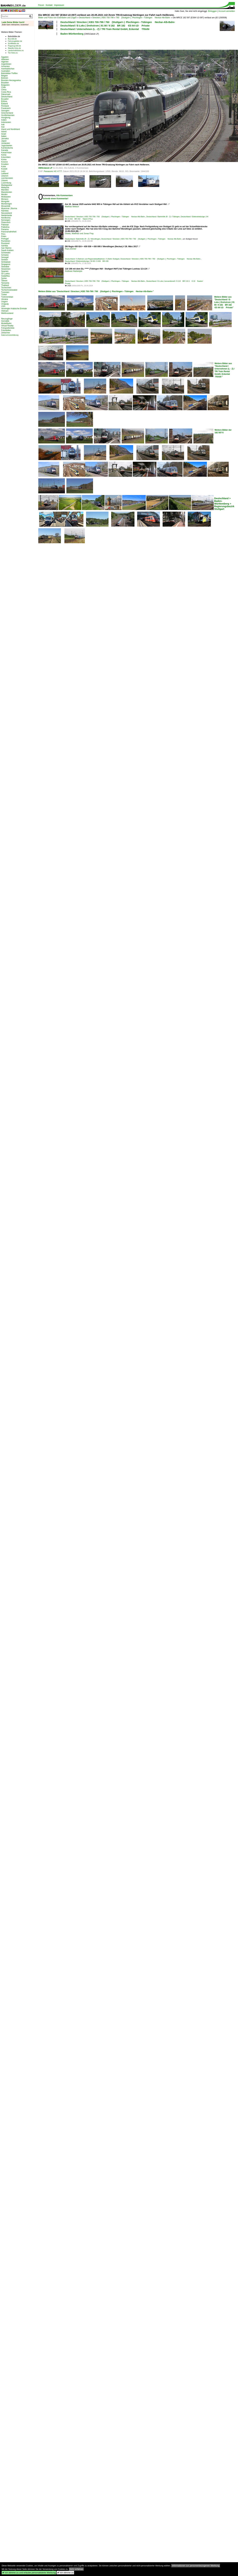 This screenshot has width=238, height=2576. What do you see at coordinates (5, 264) in the screenshot?
I see `Singapore` at bounding box center [5, 264].